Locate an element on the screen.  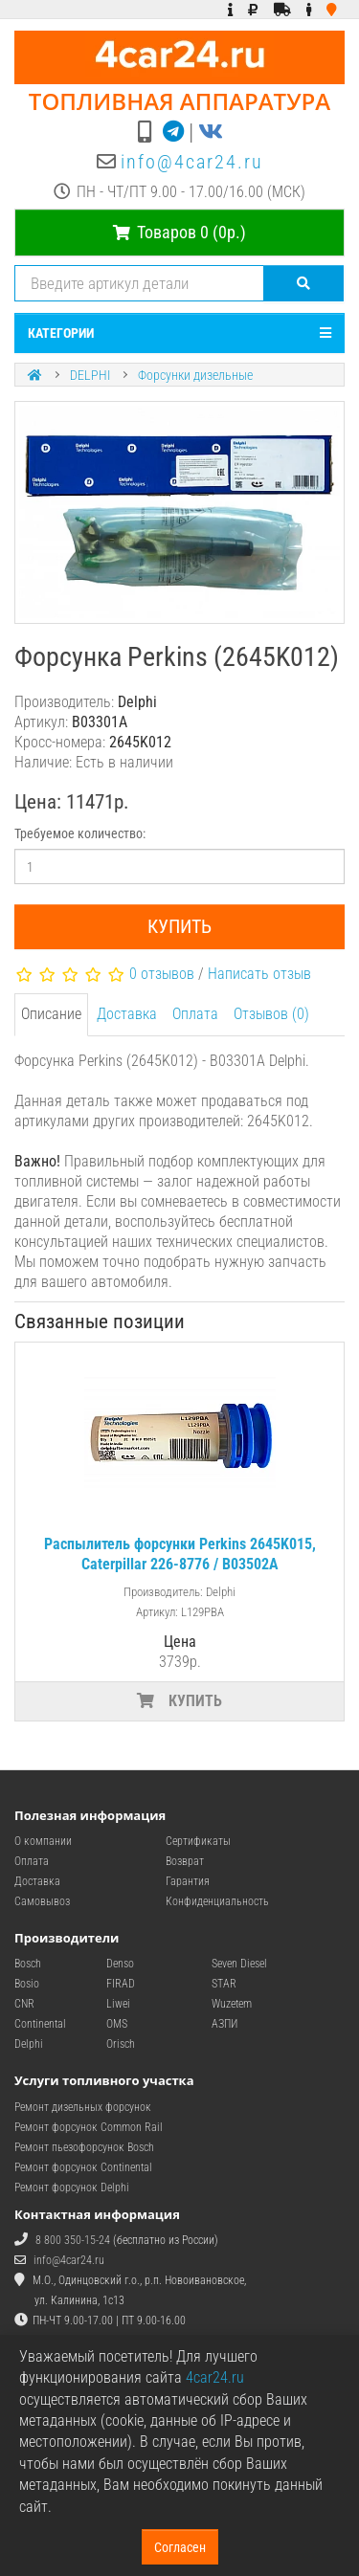
Wuzetem is located at coordinates (232, 2003).